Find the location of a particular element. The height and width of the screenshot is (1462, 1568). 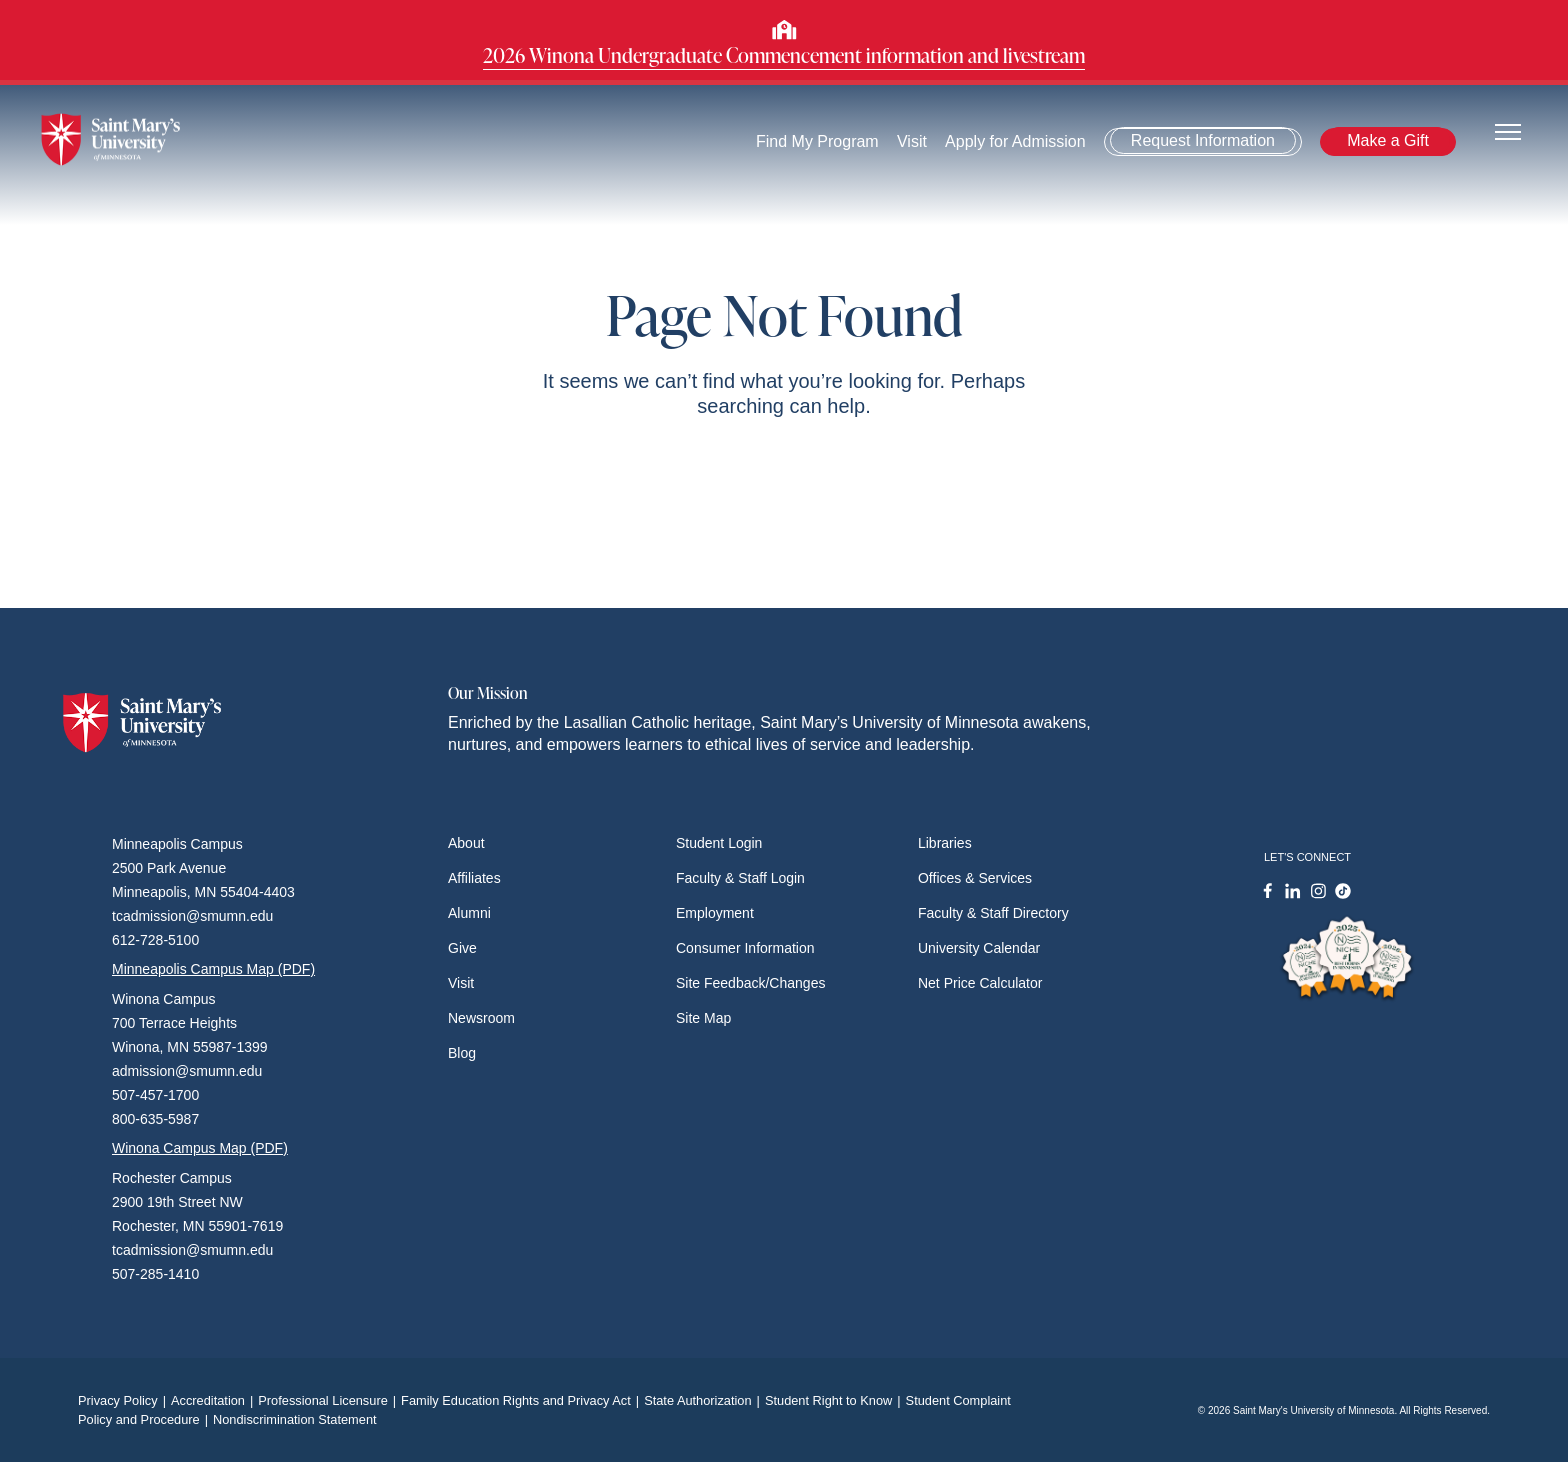

Find My Program is located at coordinates (817, 141).